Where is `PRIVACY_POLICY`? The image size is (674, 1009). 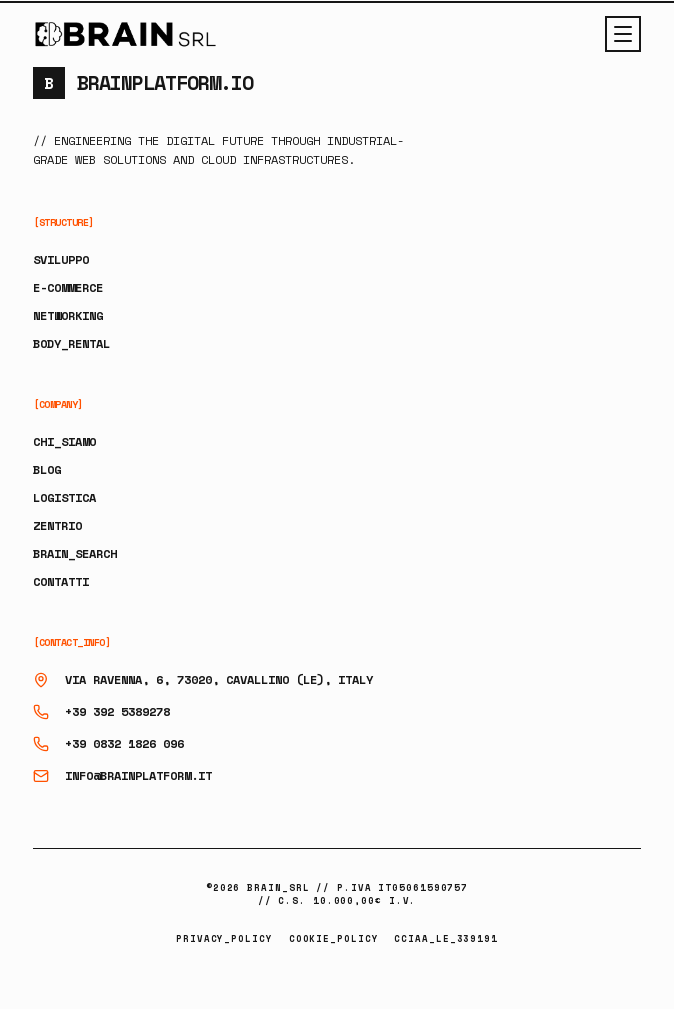 PRIVACY_POLICY is located at coordinates (224, 938).